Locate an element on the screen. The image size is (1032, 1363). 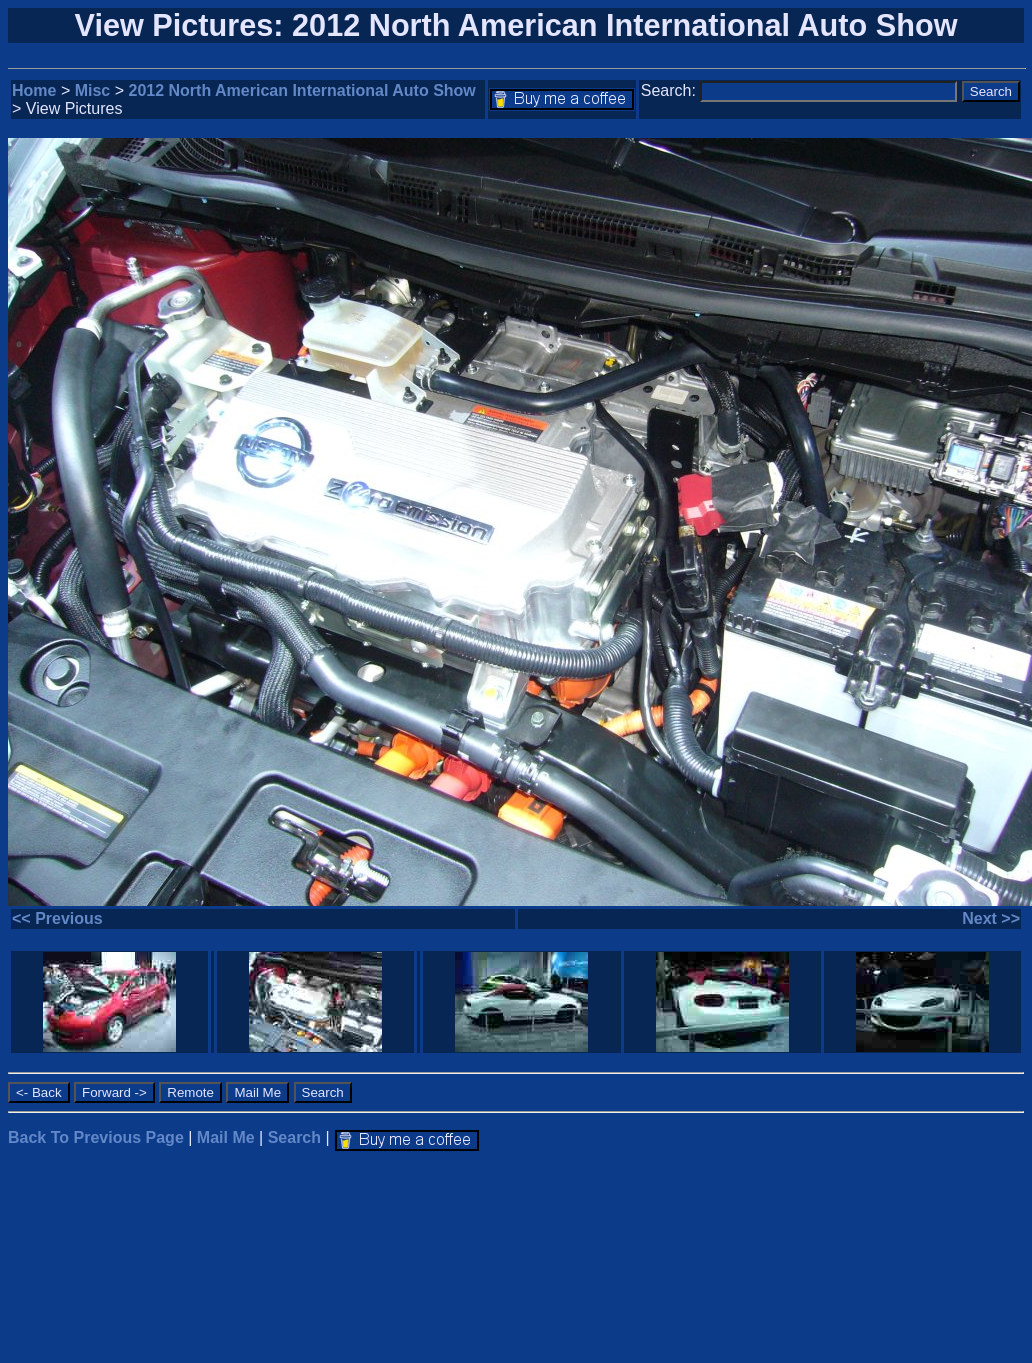
Mail Me is located at coordinates (226, 1137).